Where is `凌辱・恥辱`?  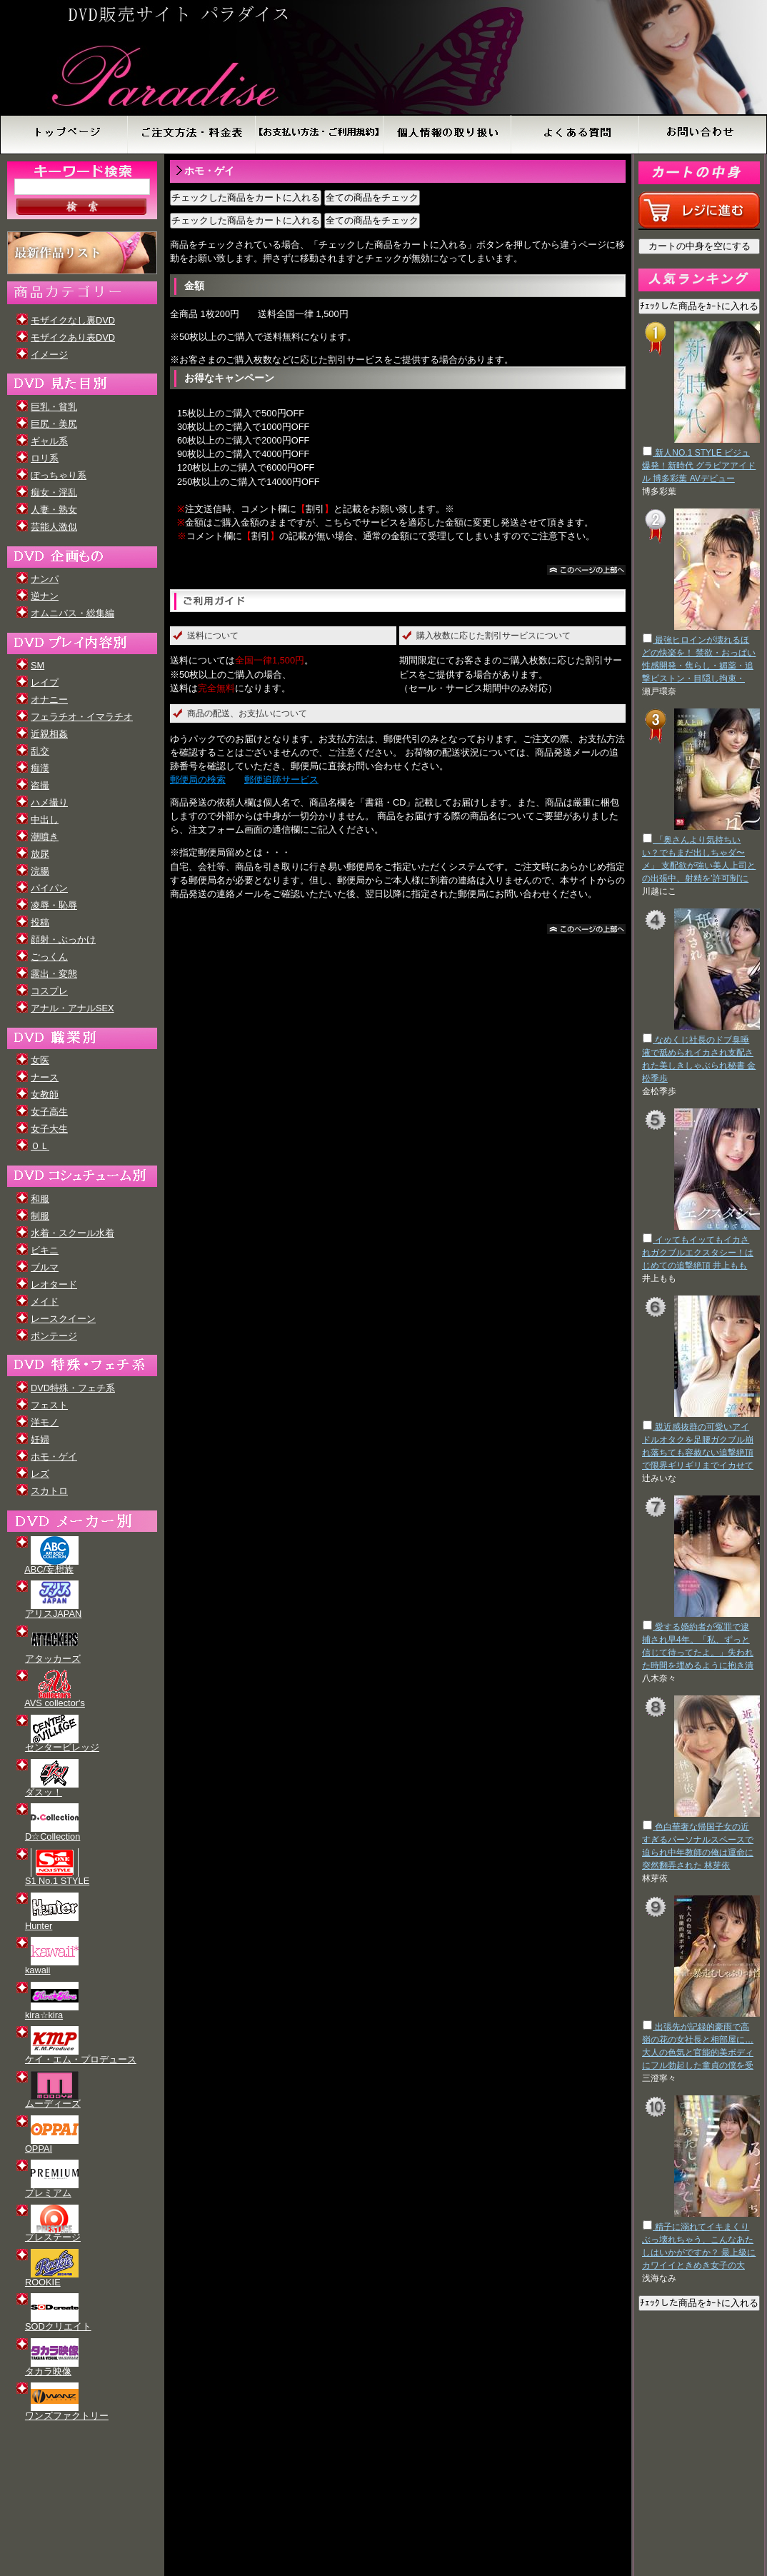
凌辱・恥辱 is located at coordinates (54, 905).